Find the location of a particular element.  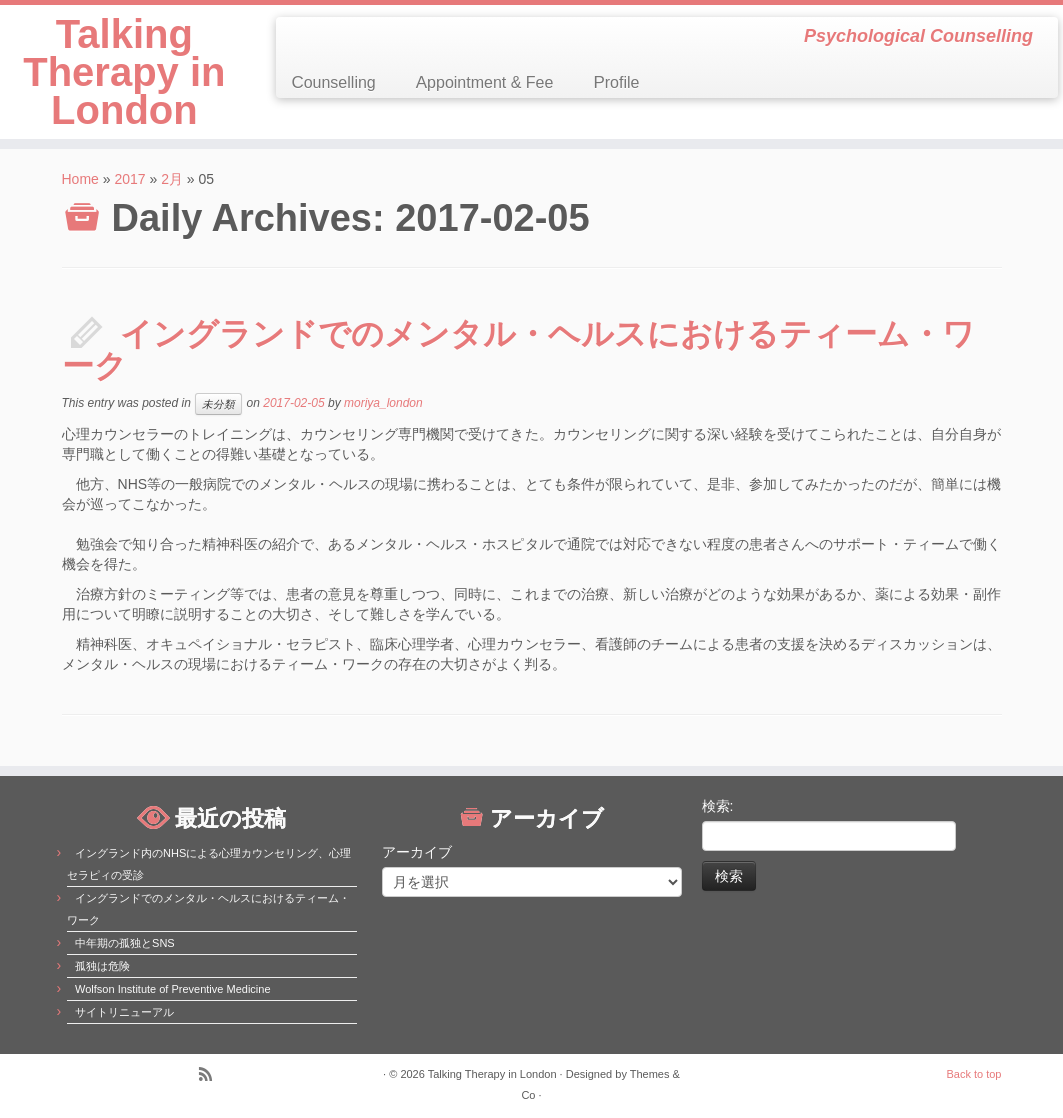

Appointment & Fee is located at coordinates (485, 82).